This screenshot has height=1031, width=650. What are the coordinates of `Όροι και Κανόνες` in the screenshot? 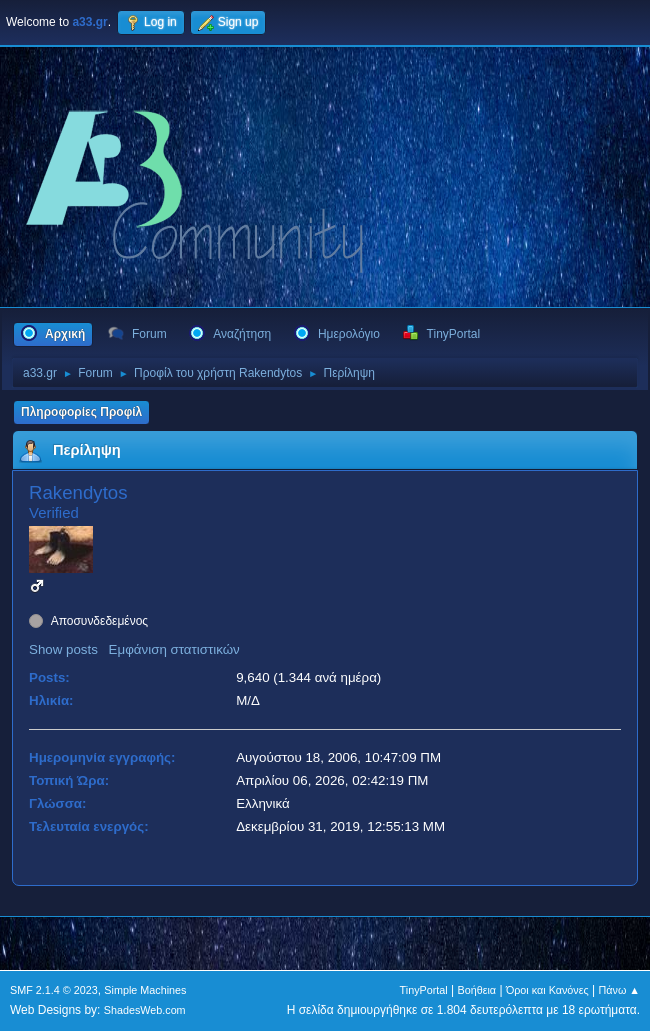 It's located at (547, 990).